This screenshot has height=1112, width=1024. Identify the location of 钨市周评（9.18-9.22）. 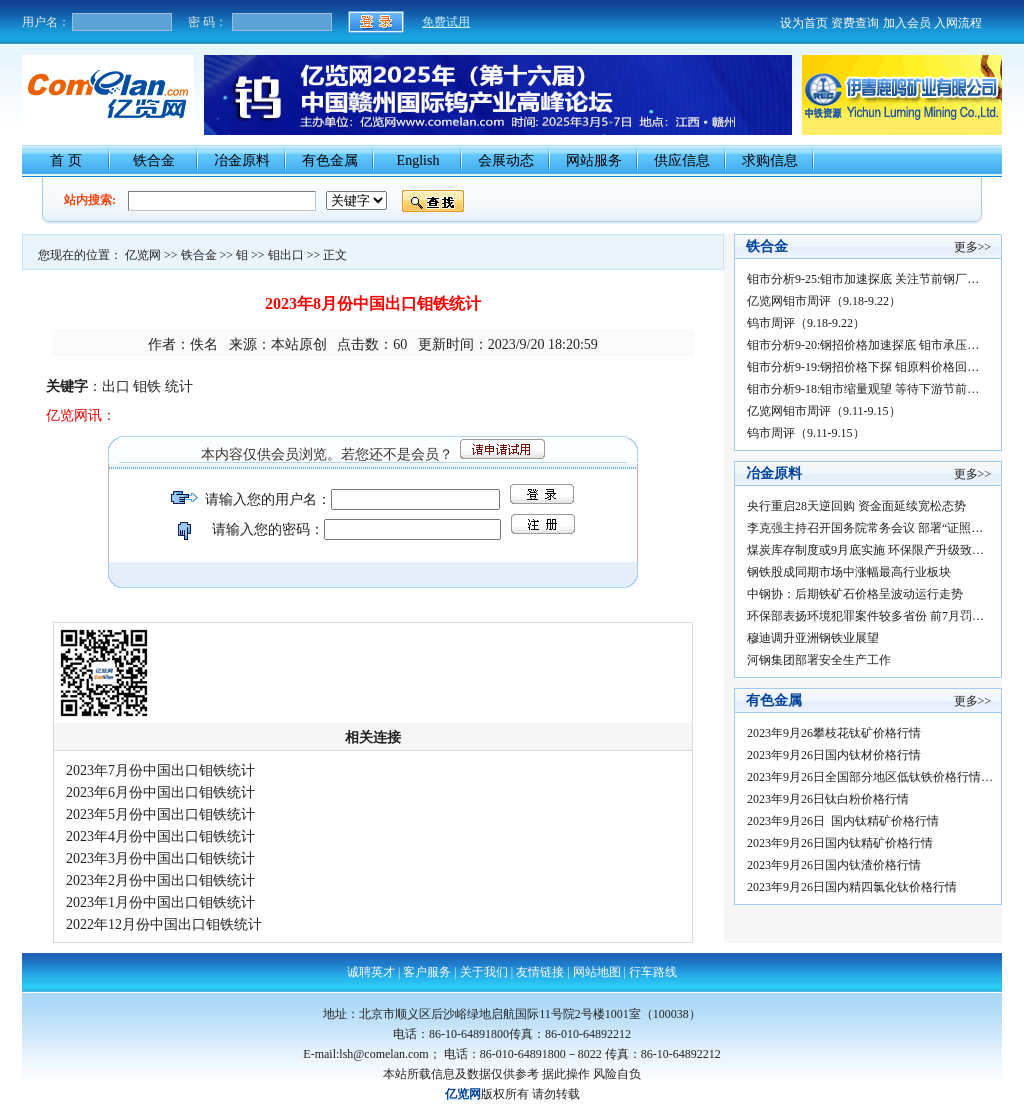
(806, 323).